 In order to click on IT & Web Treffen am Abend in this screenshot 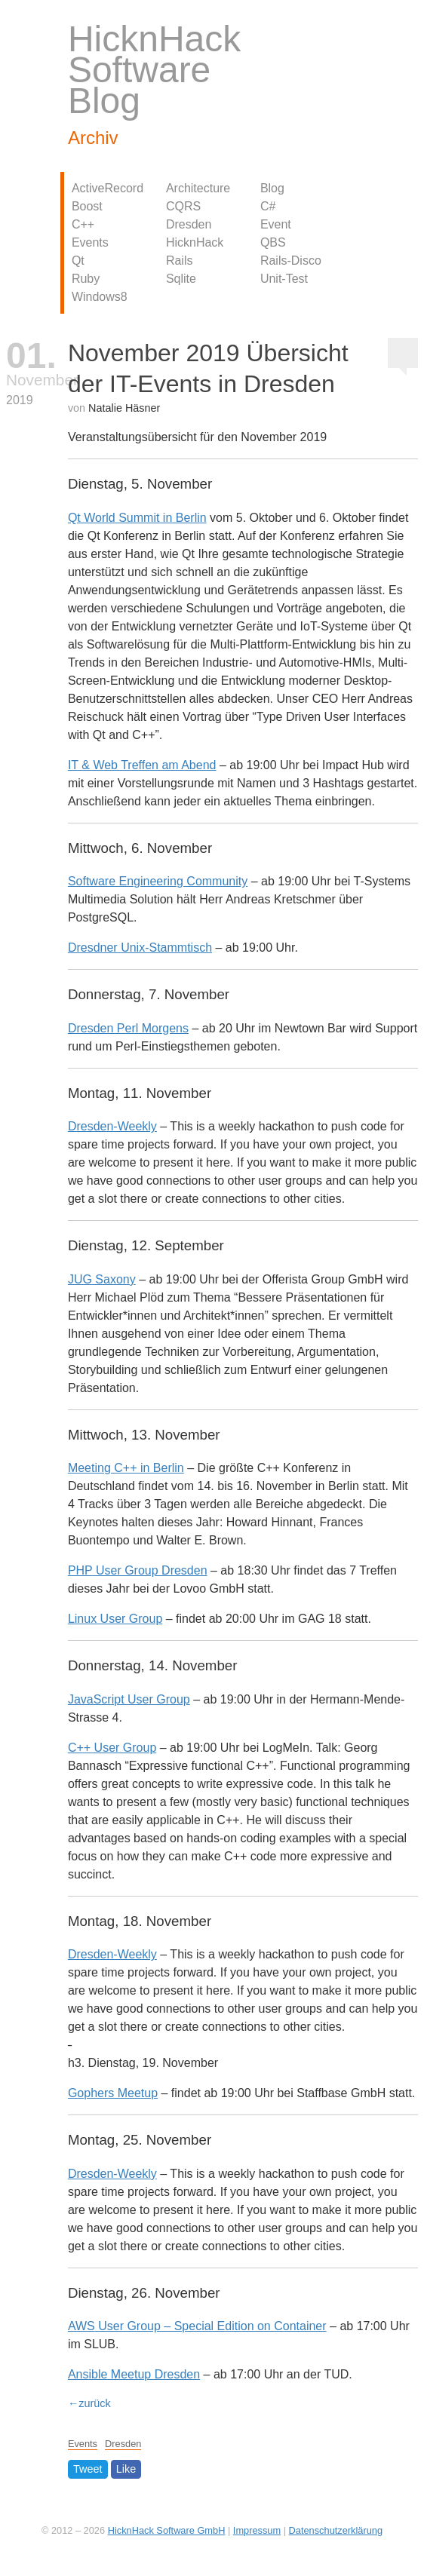, I will do `click(142, 765)`.